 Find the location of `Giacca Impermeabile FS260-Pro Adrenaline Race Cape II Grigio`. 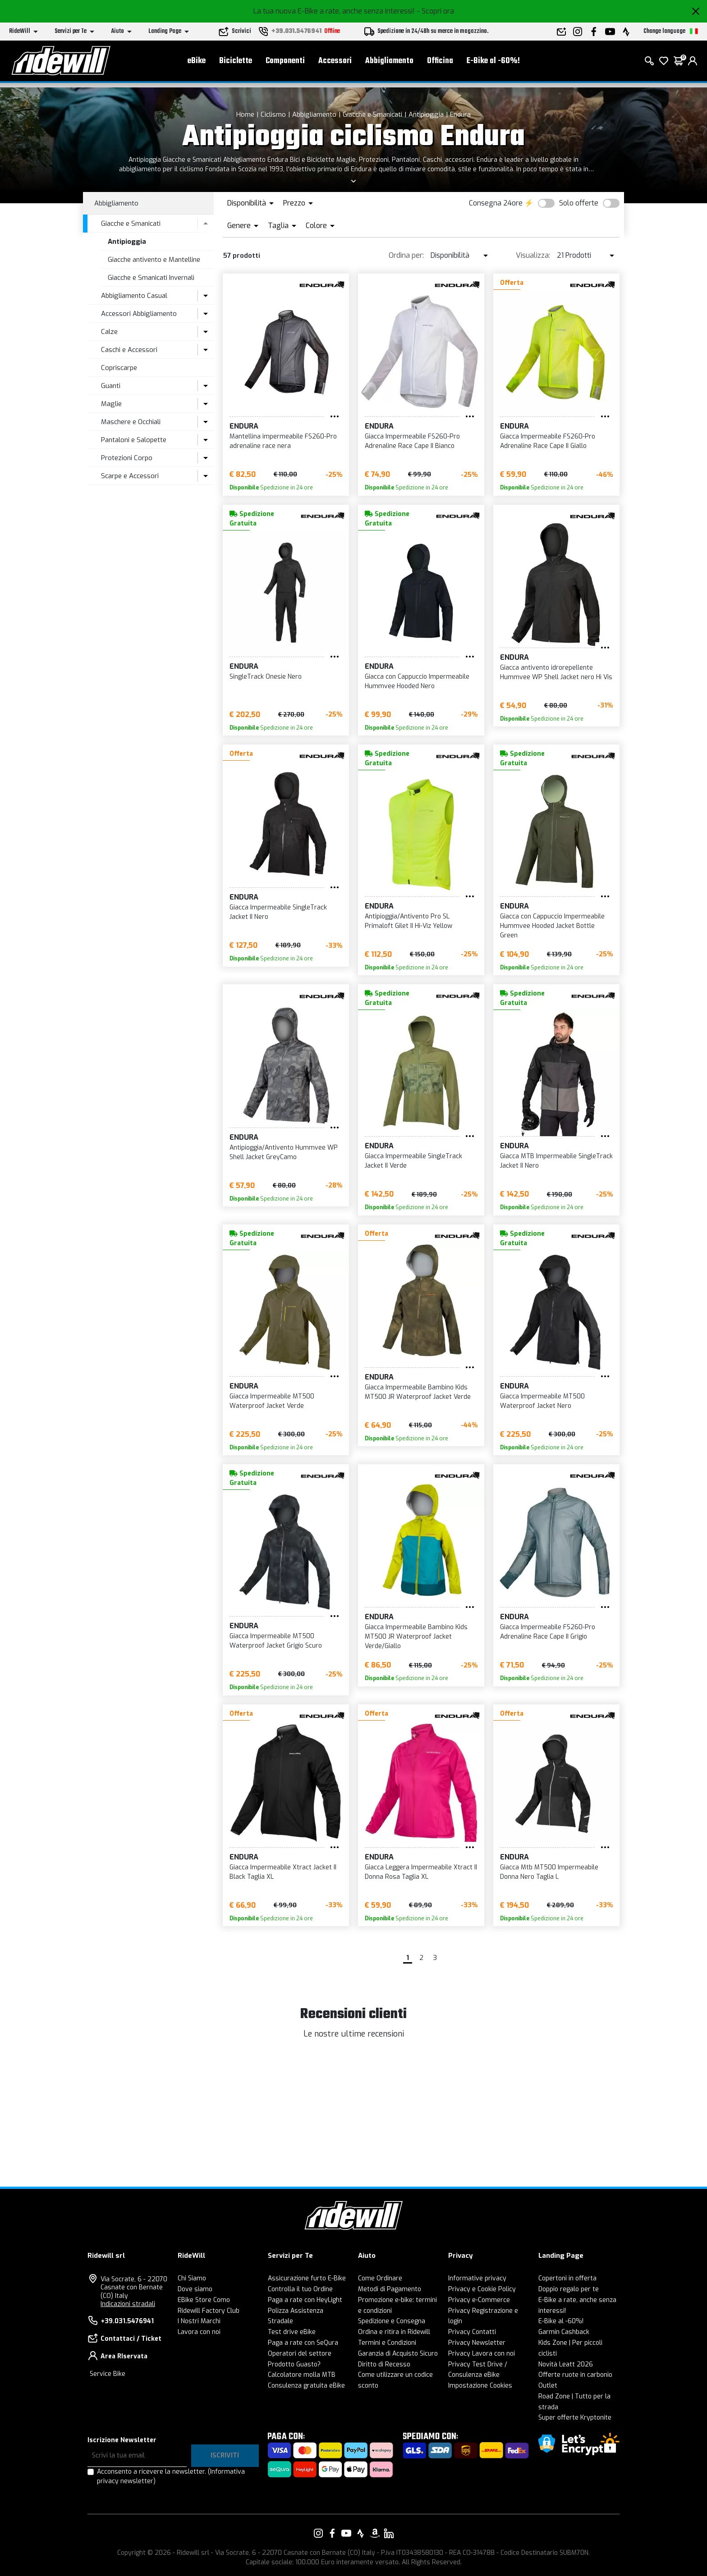

Giacca Impermeabile FS260-Pro Adrenaline Race Cape II Grigio is located at coordinates (547, 1632).